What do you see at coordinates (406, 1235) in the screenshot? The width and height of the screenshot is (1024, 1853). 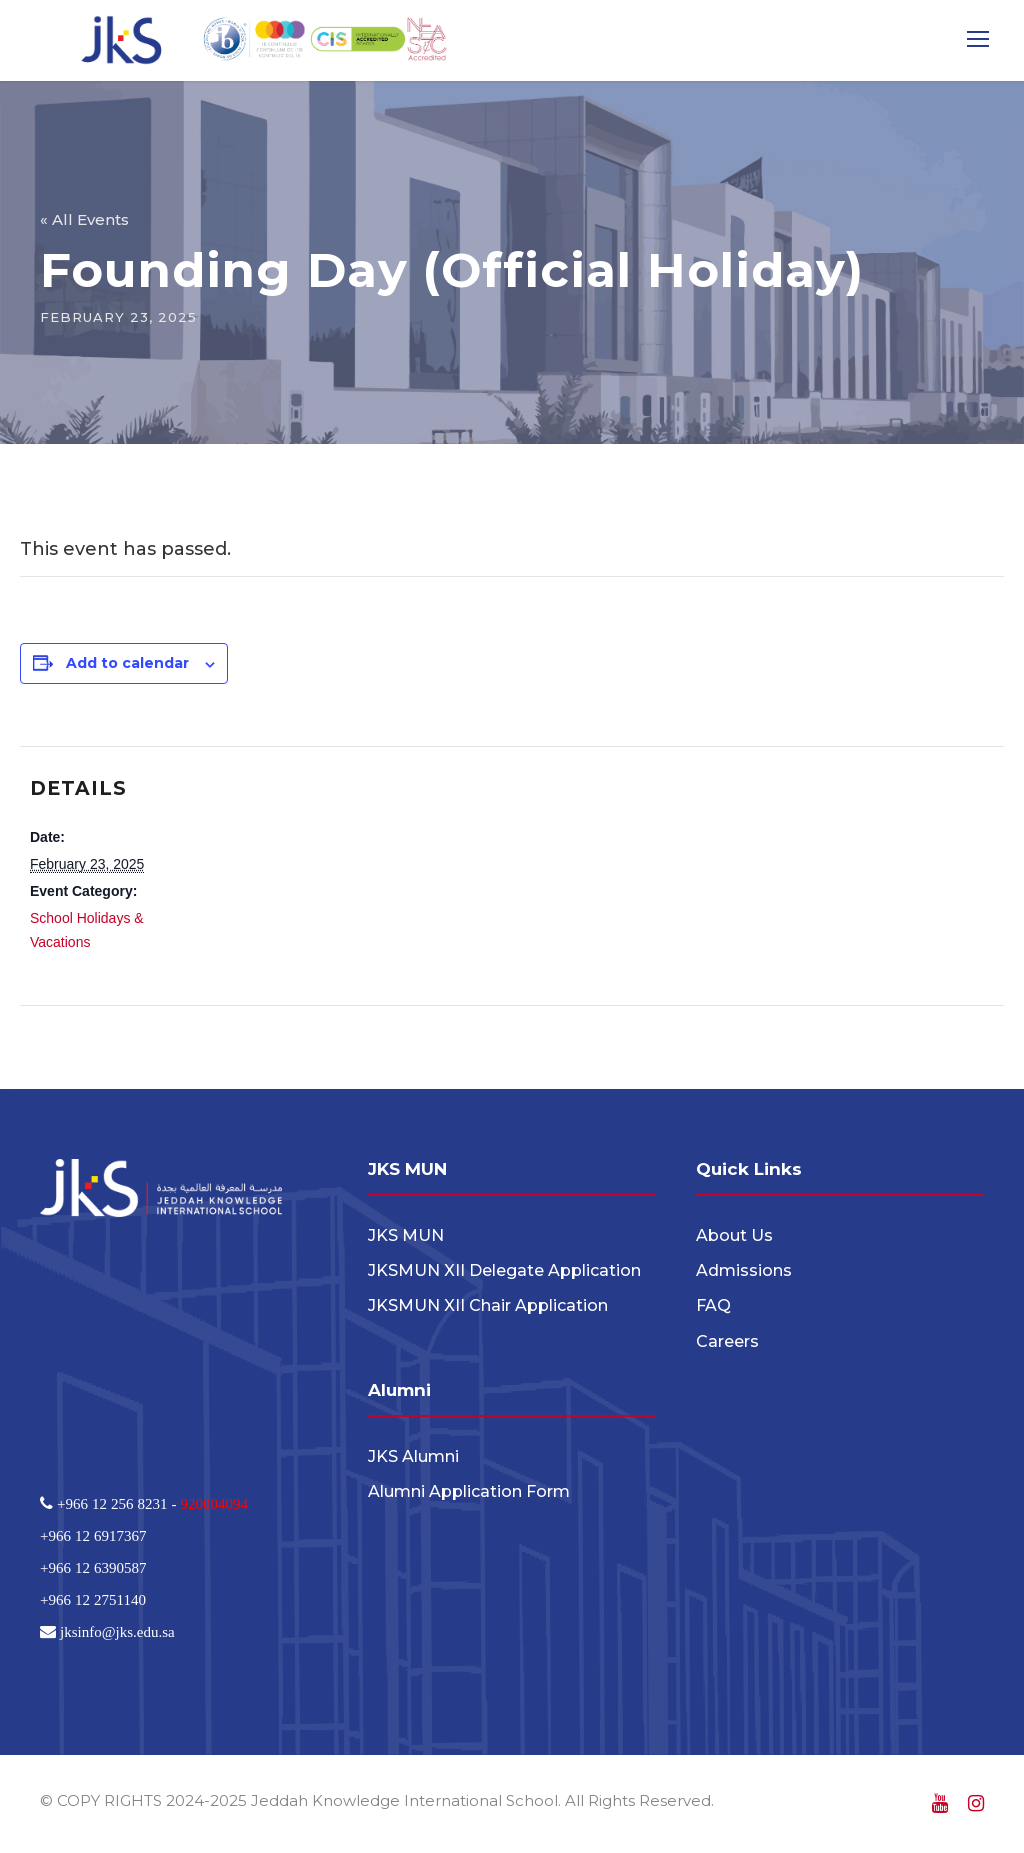 I see `JKS MUN` at bounding box center [406, 1235].